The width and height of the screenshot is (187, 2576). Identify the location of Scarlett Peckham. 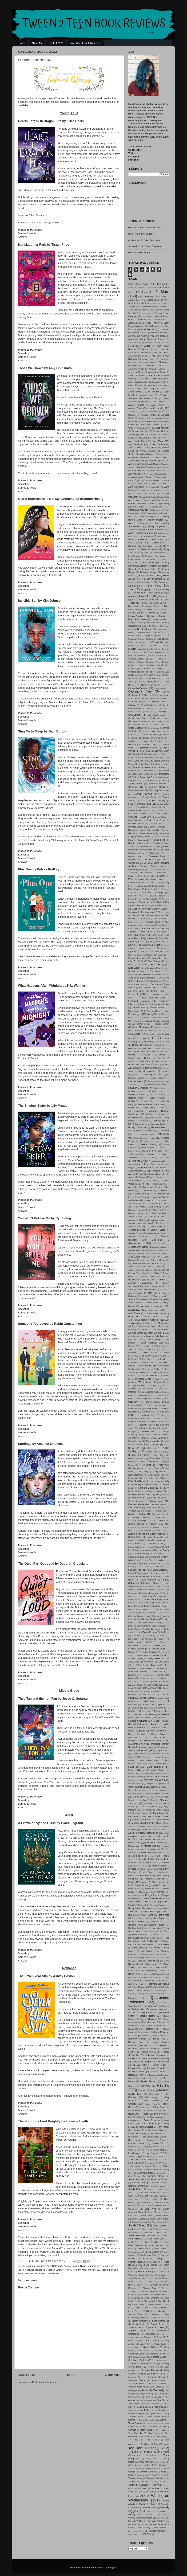
(136, 2262).